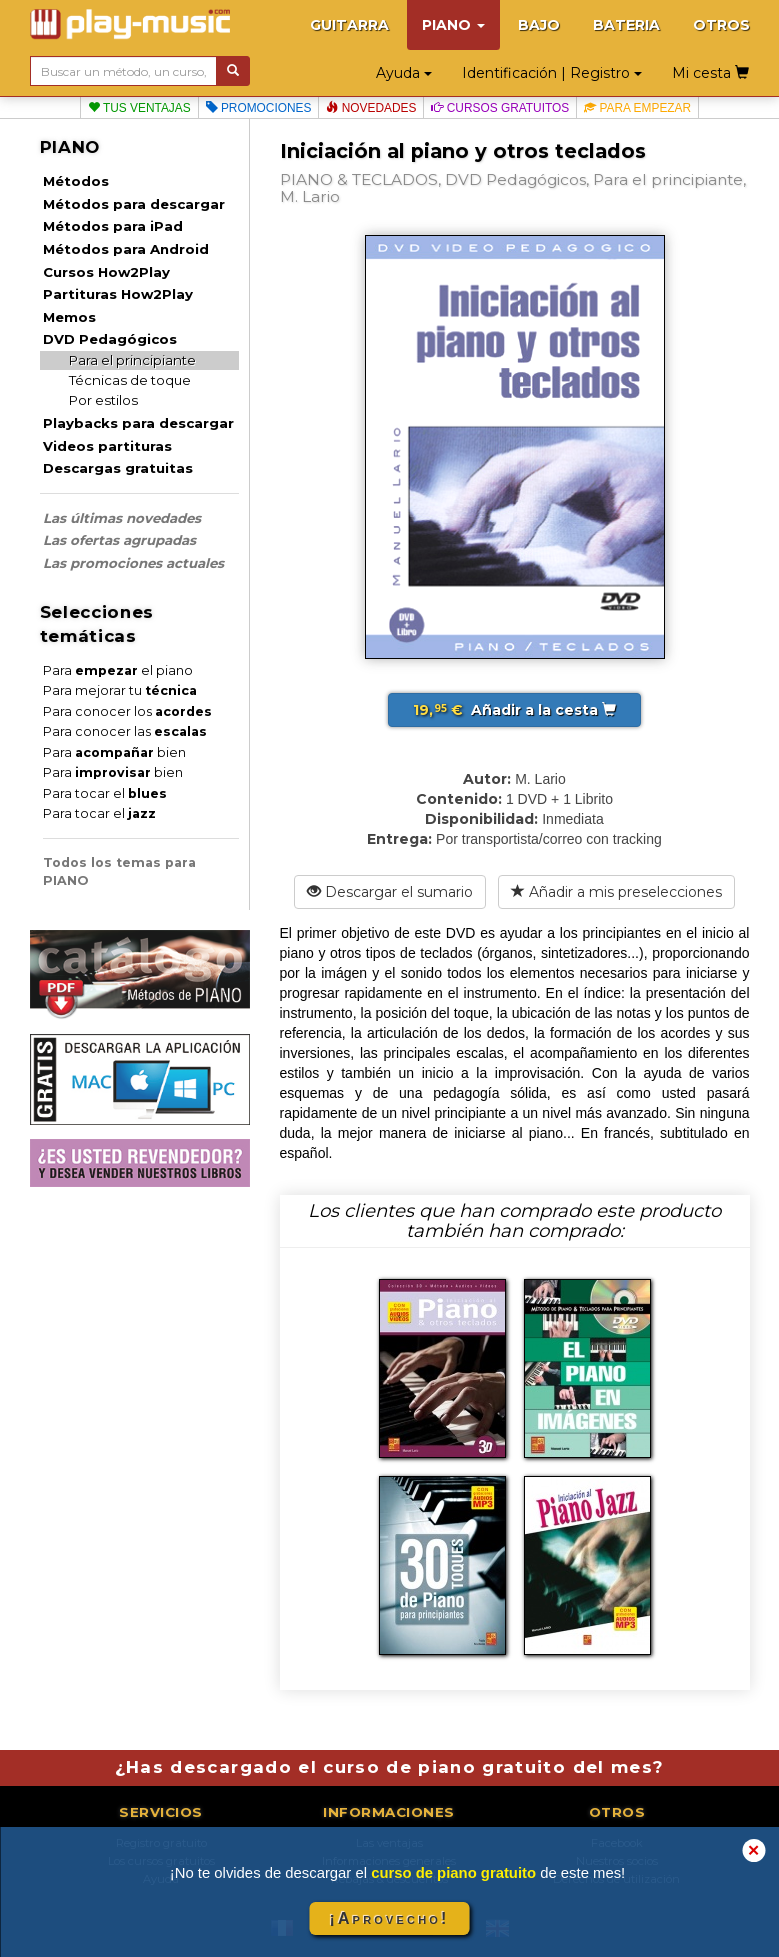  What do you see at coordinates (626, 25) in the screenshot?
I see `BATERIA` at bounding box center [626, 25].